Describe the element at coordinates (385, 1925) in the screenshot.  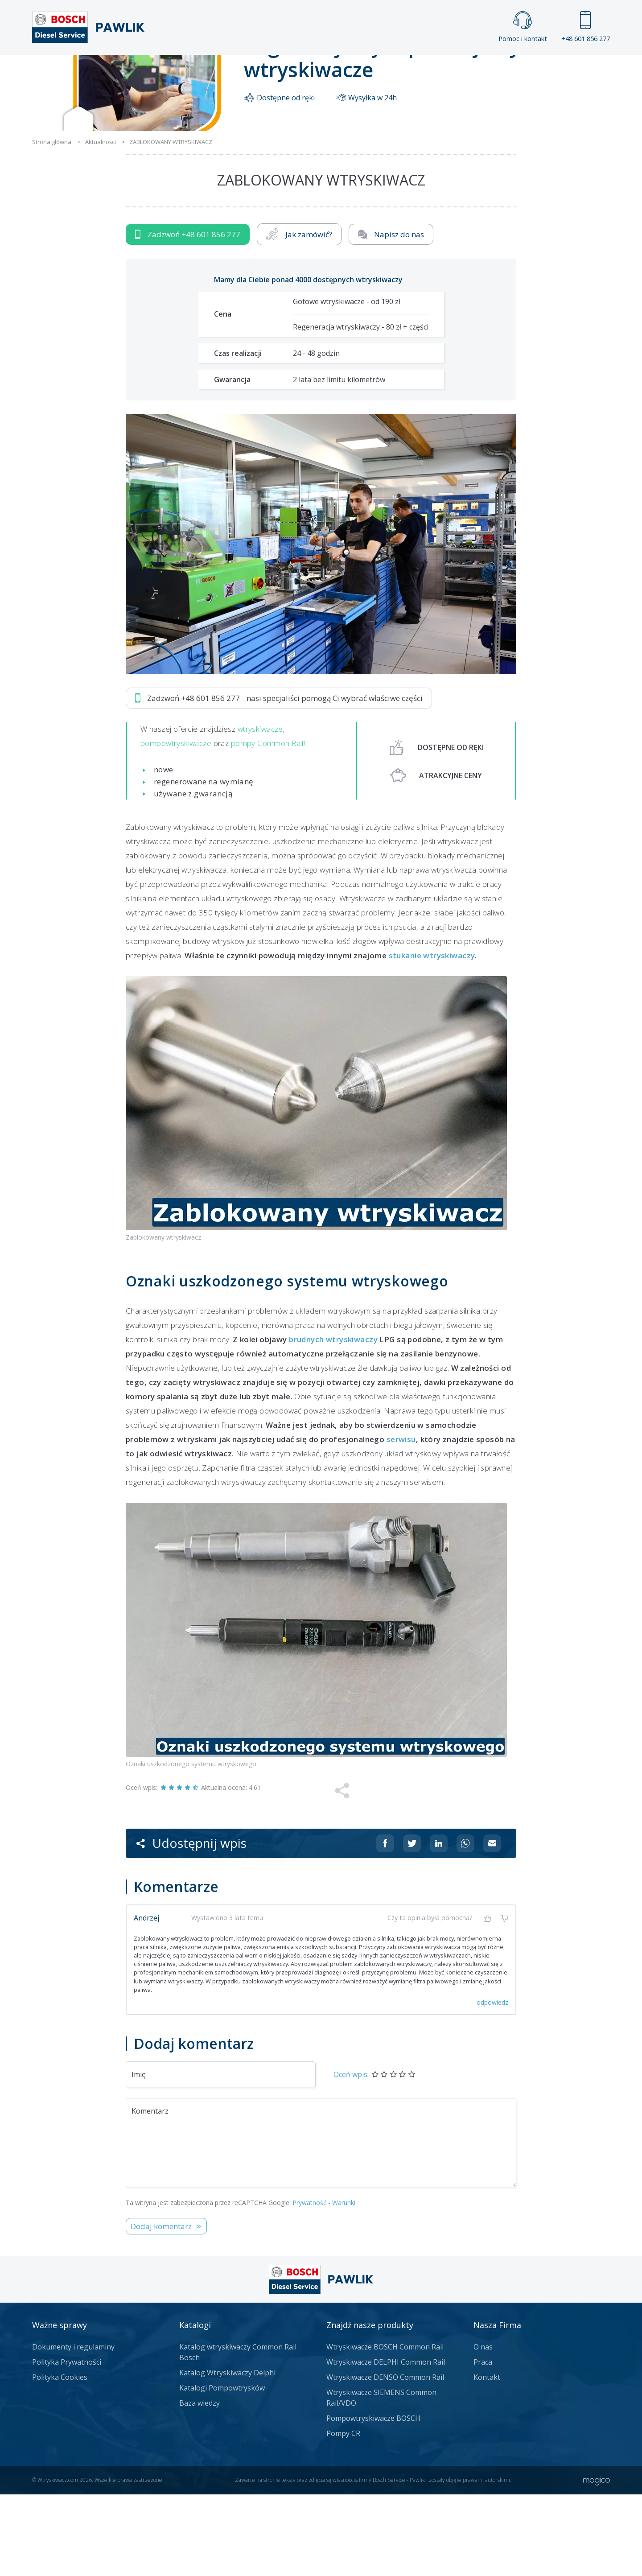
I see `[Udostępnij na Facebooku]` at that location.